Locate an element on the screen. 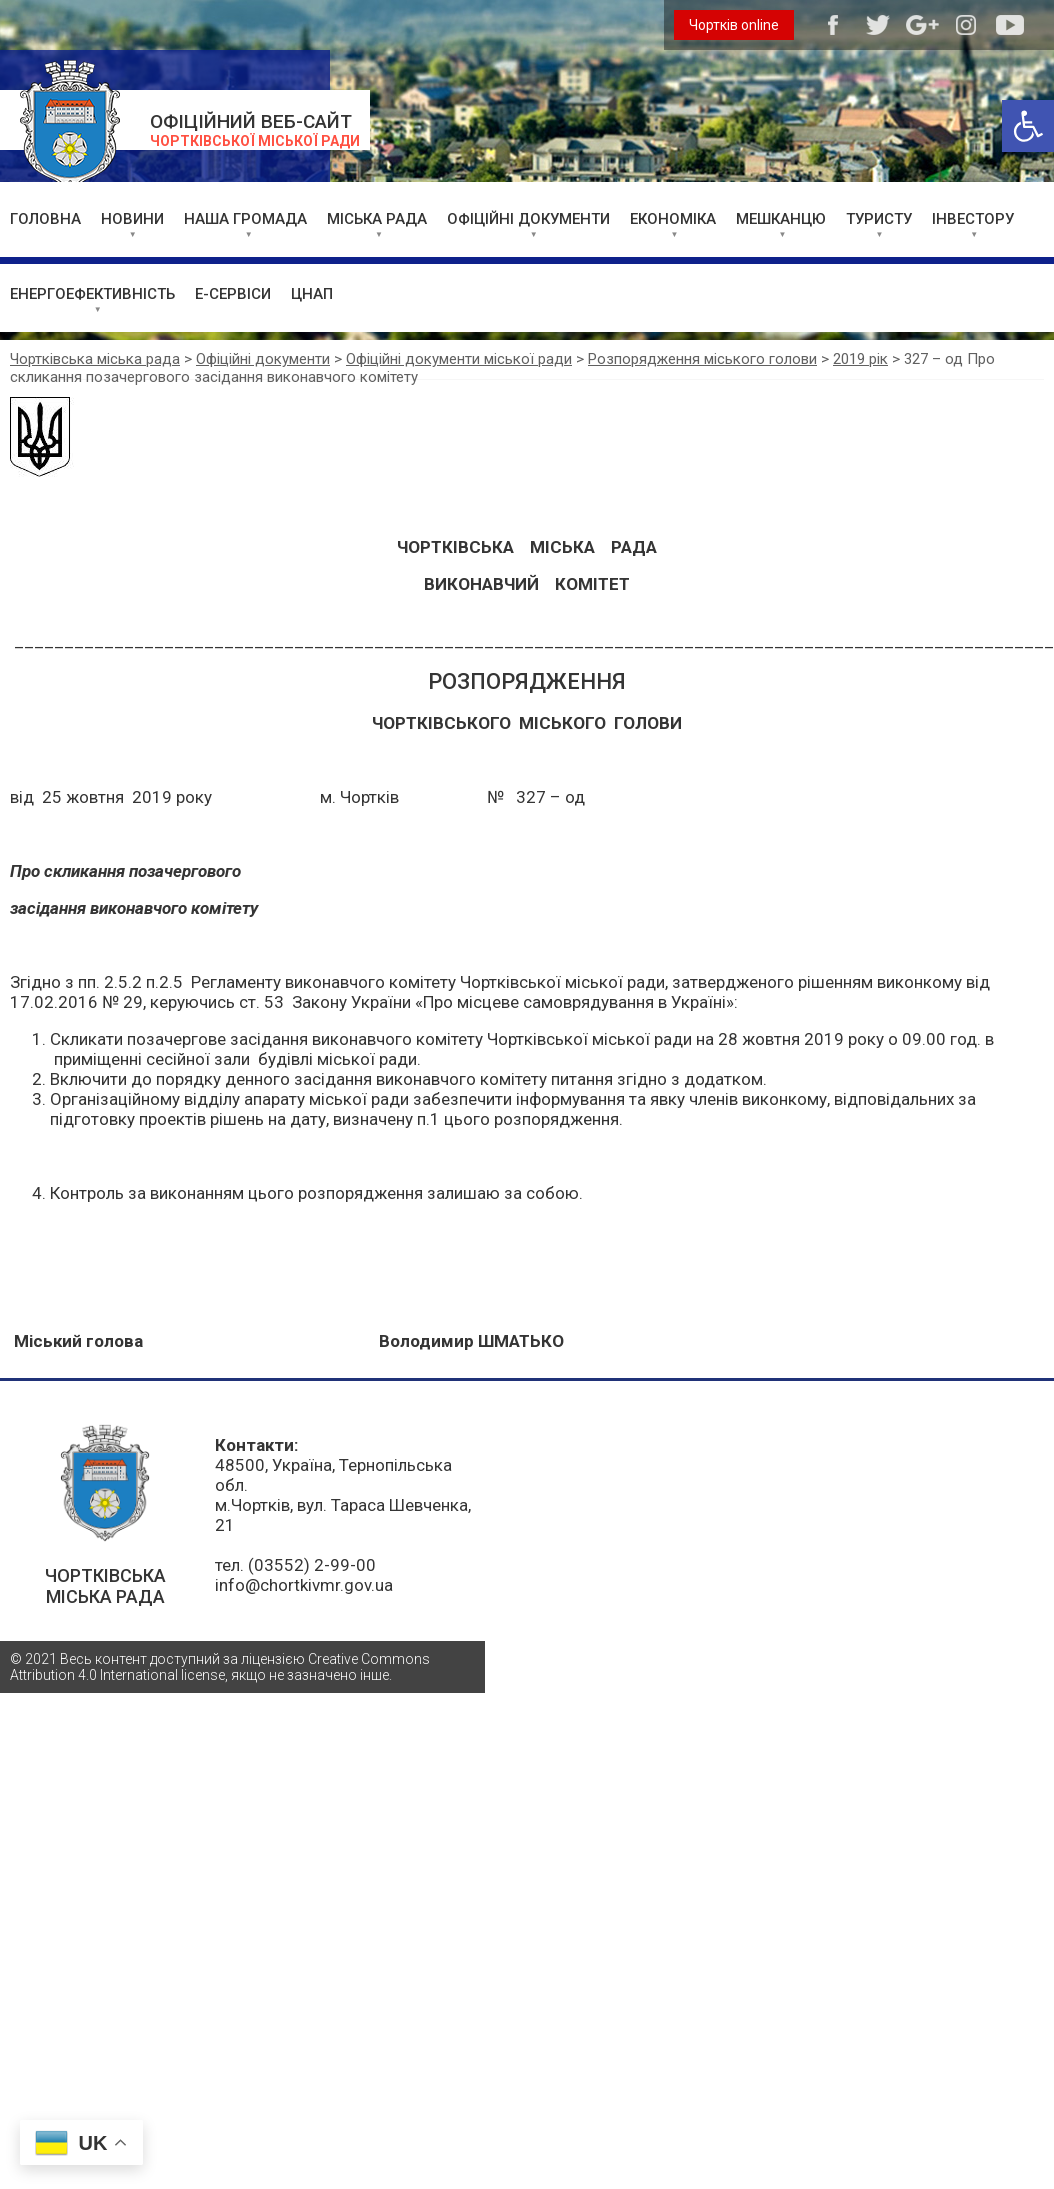 Image resolution: width=1054 pixels, height=2189 pixels. ТУРИСТУ is located at coordinates (879, 219).